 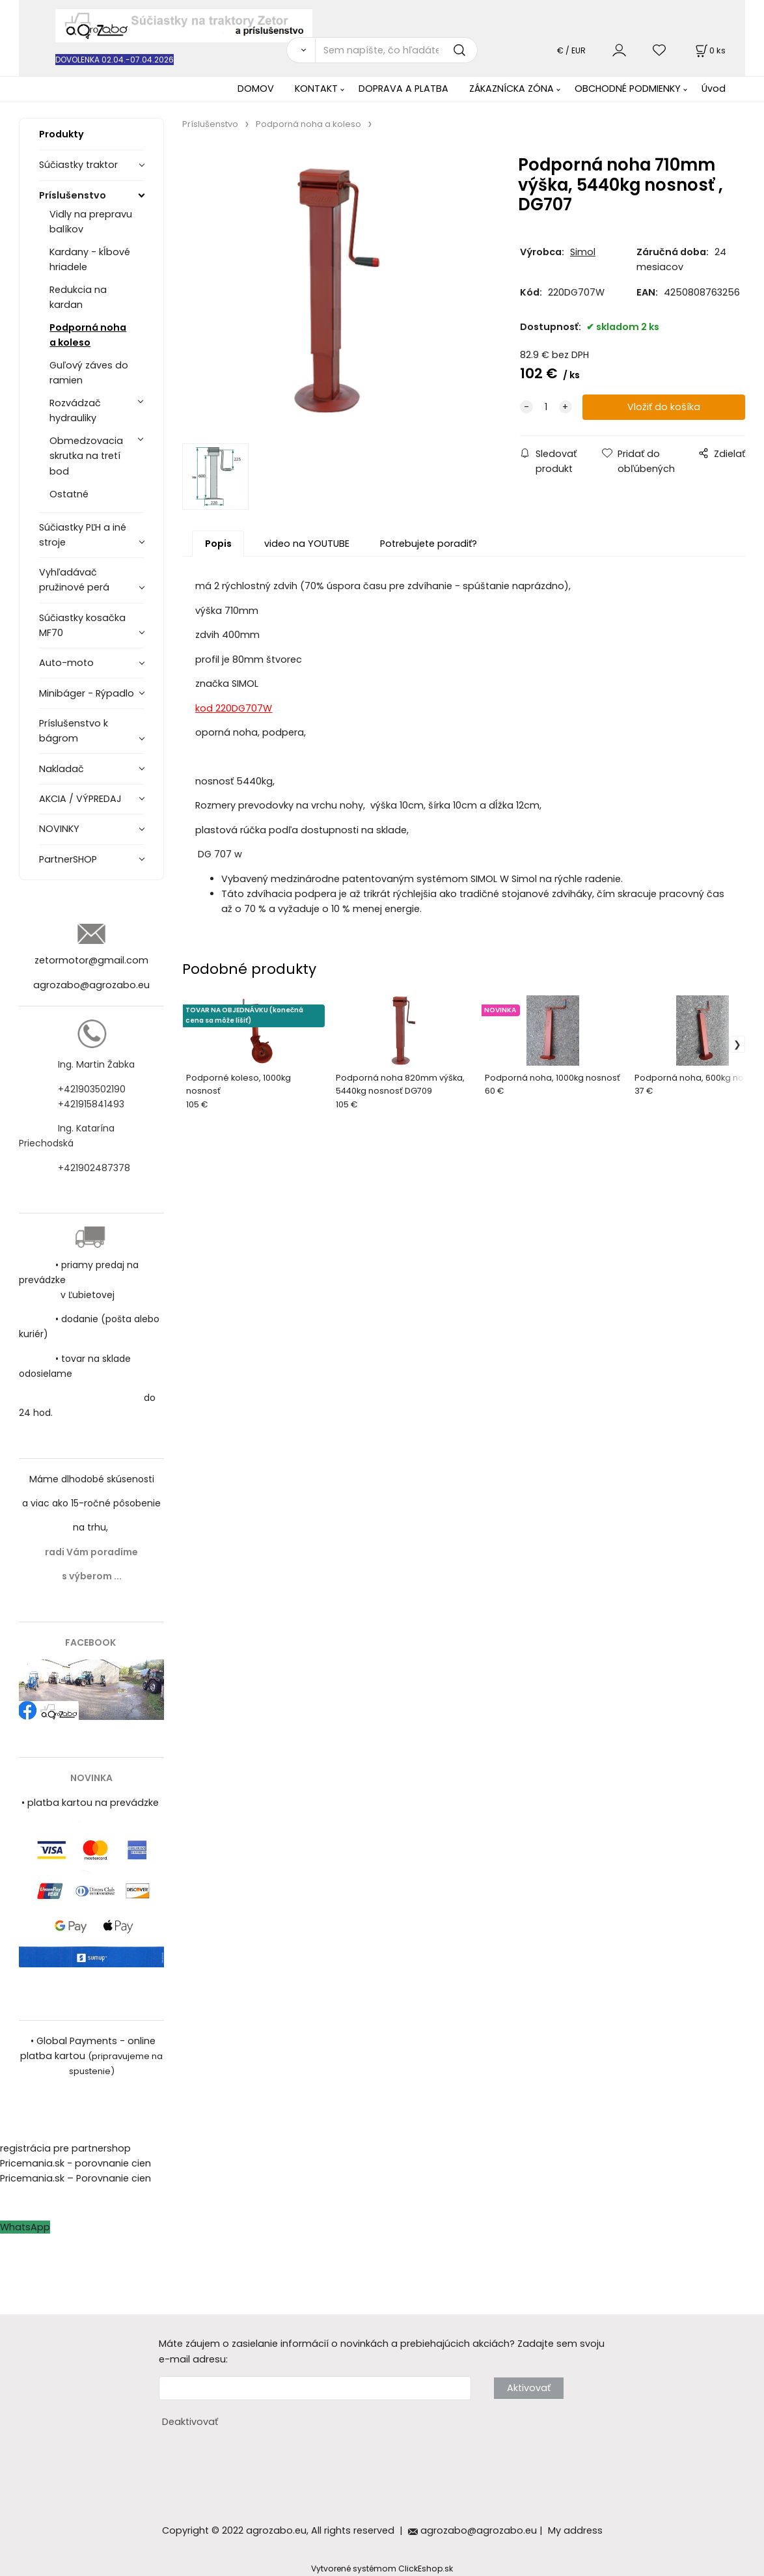 I want to click on [quantity], so click(x=546, y=407).